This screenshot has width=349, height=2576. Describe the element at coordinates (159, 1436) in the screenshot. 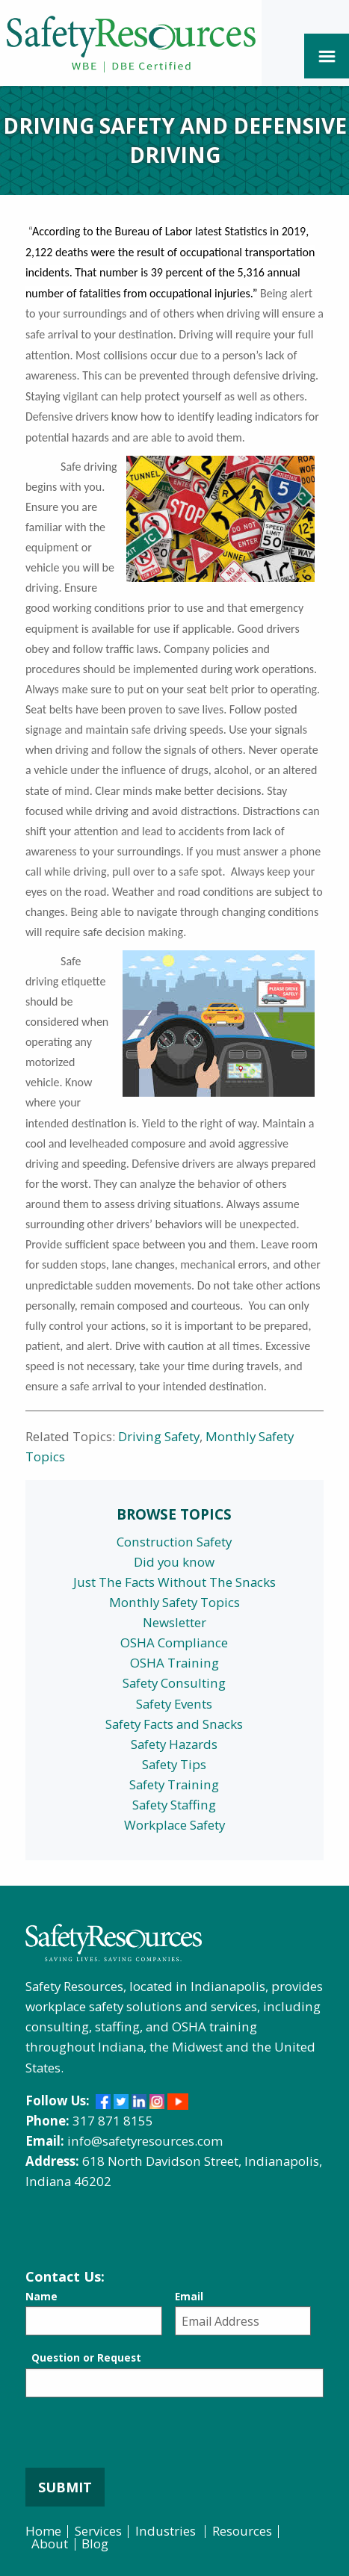

I see `Driving Safety` at that location.